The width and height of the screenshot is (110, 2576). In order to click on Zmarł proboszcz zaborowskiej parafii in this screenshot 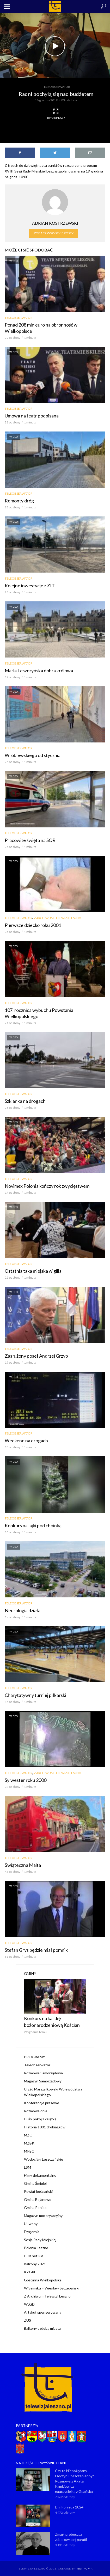, I will do `click(71, 2537)`.